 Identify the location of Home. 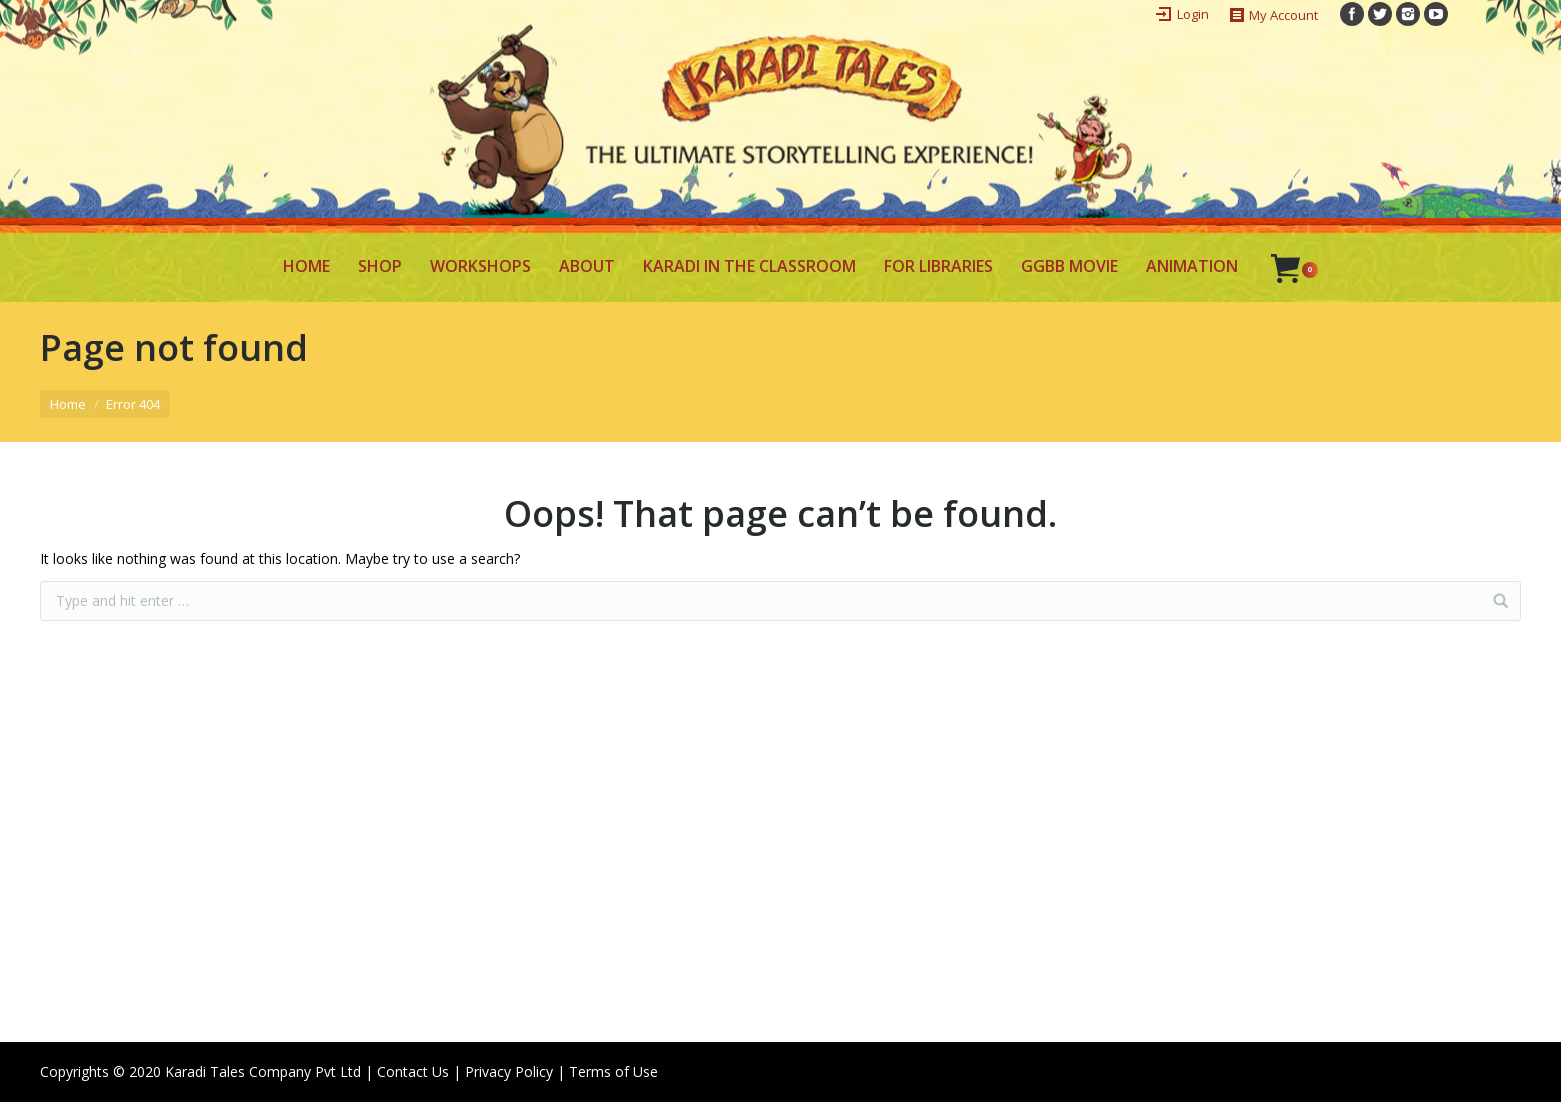
(68, 404).